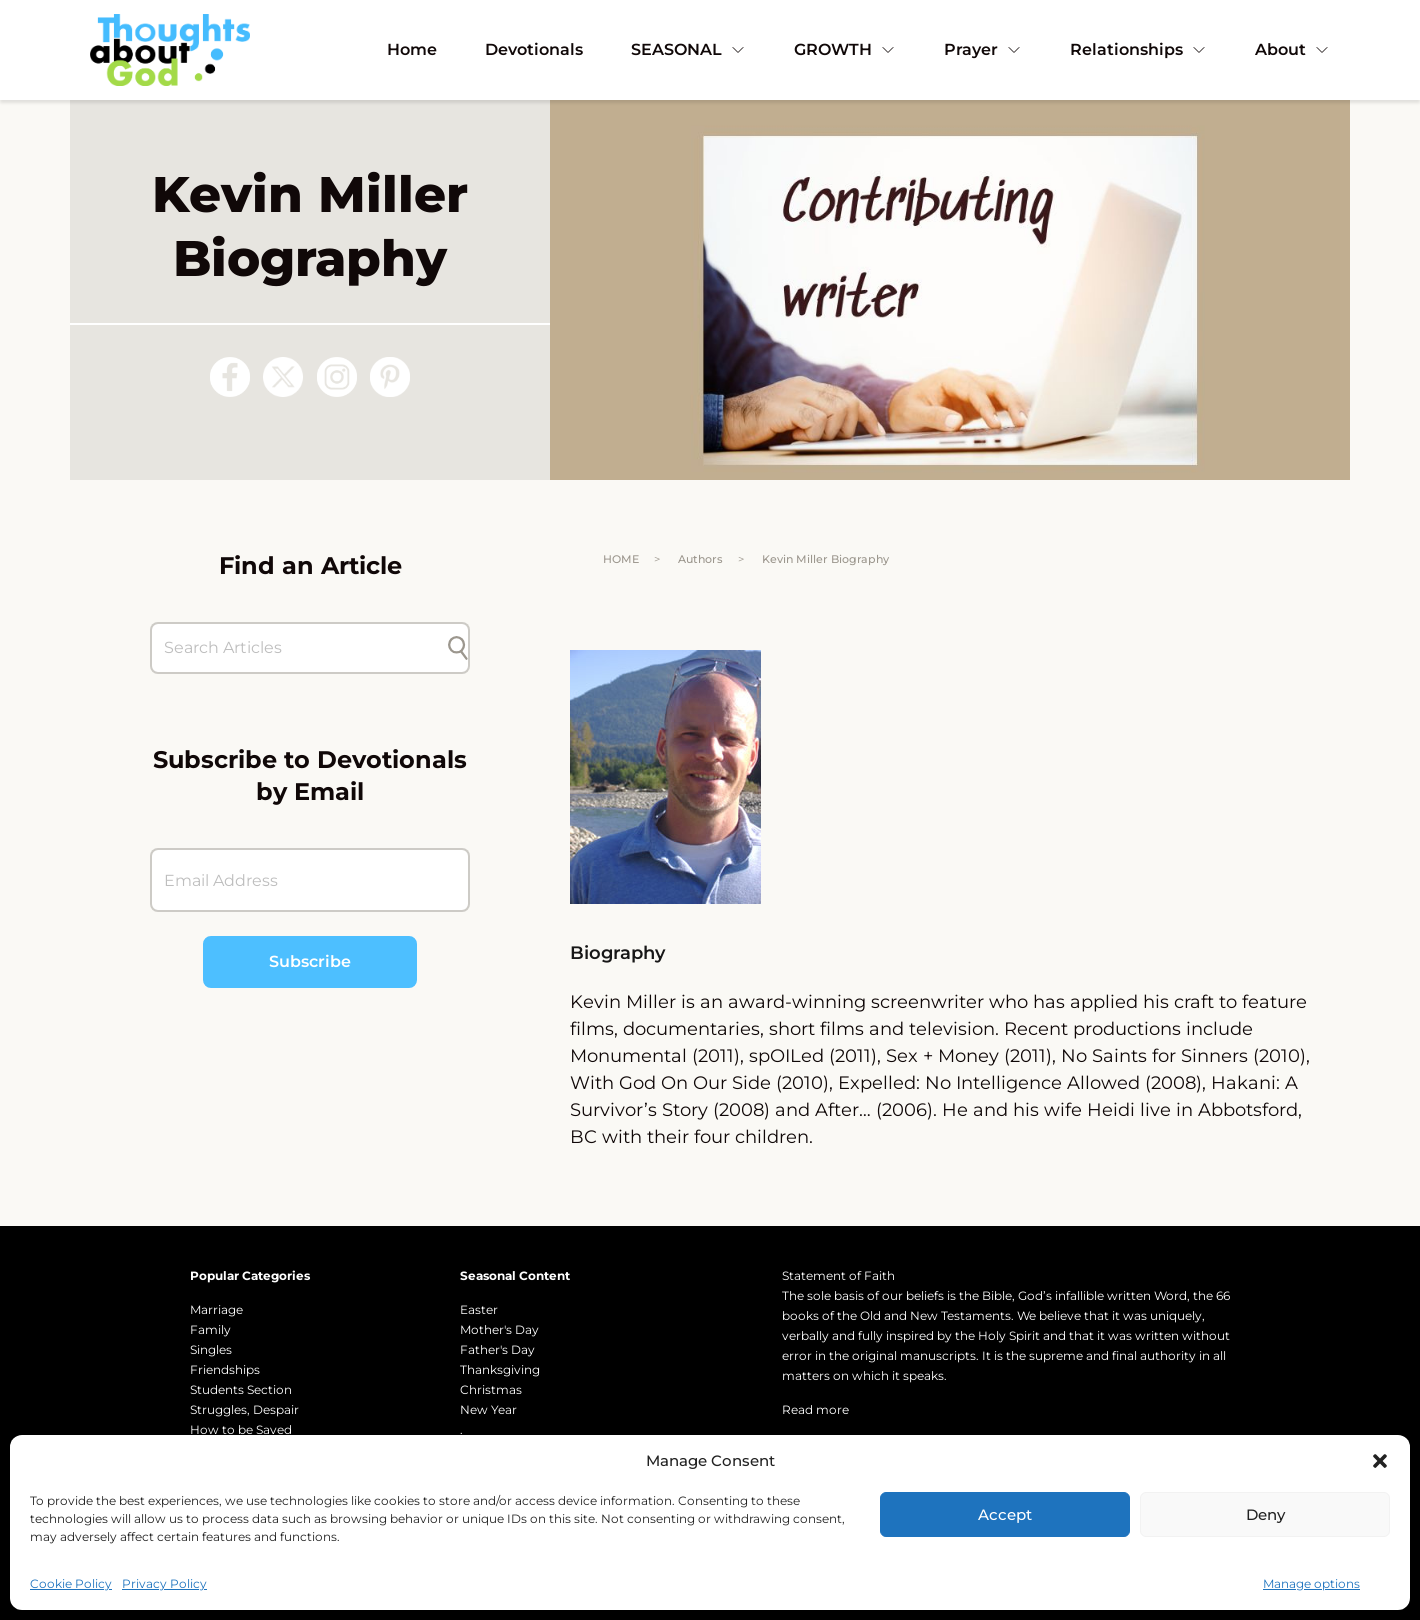  Describe the element at coordinates (71, 1583) in the screenshot. I see `Cookie Policy` at that location.